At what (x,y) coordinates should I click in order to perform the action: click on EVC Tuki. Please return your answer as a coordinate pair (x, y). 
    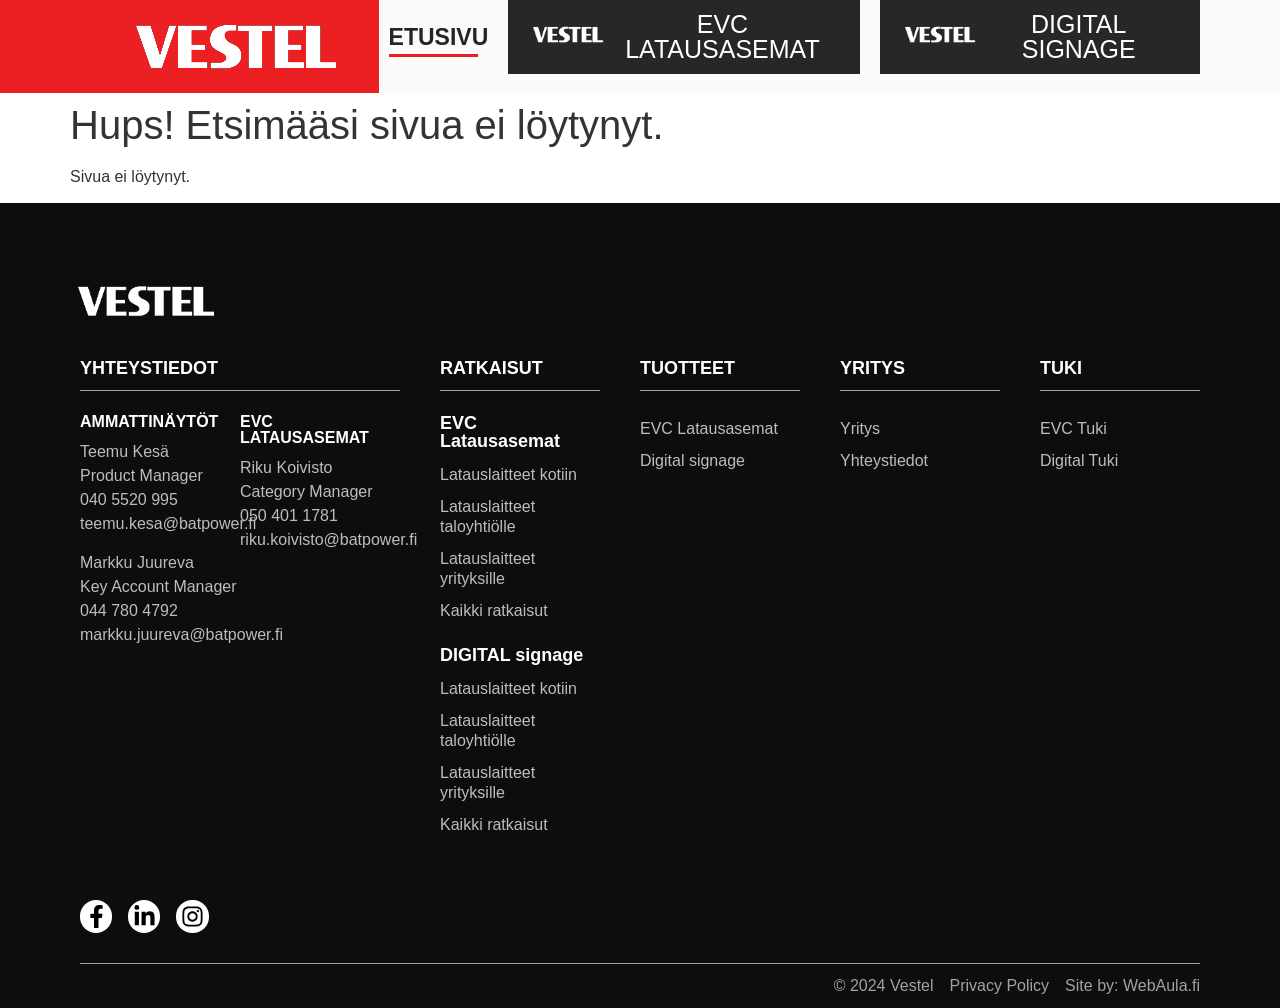
    Looking at the image, I should click on (1073, 428).